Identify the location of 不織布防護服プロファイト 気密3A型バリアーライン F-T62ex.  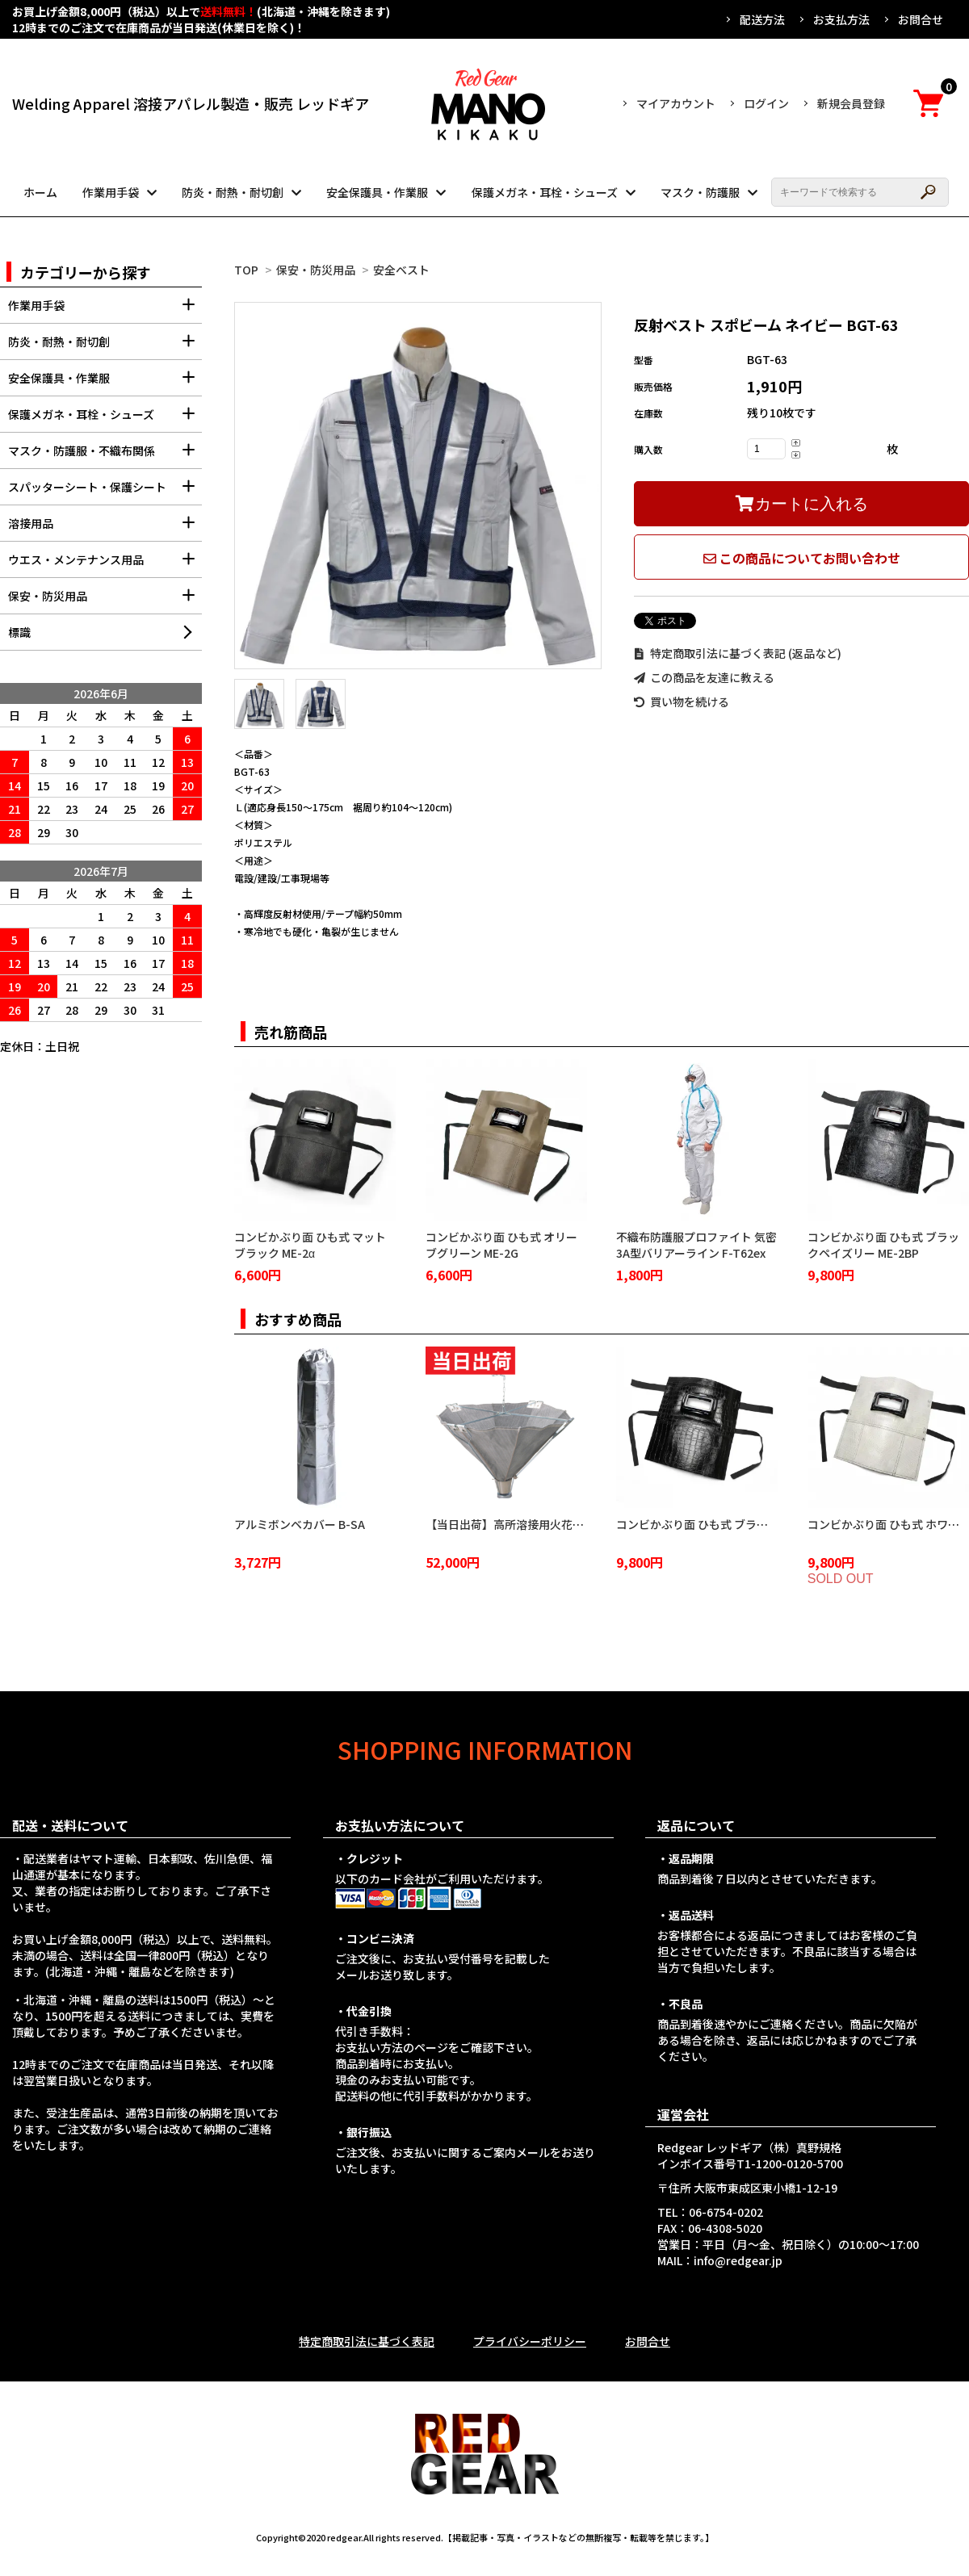
(696, 1245).